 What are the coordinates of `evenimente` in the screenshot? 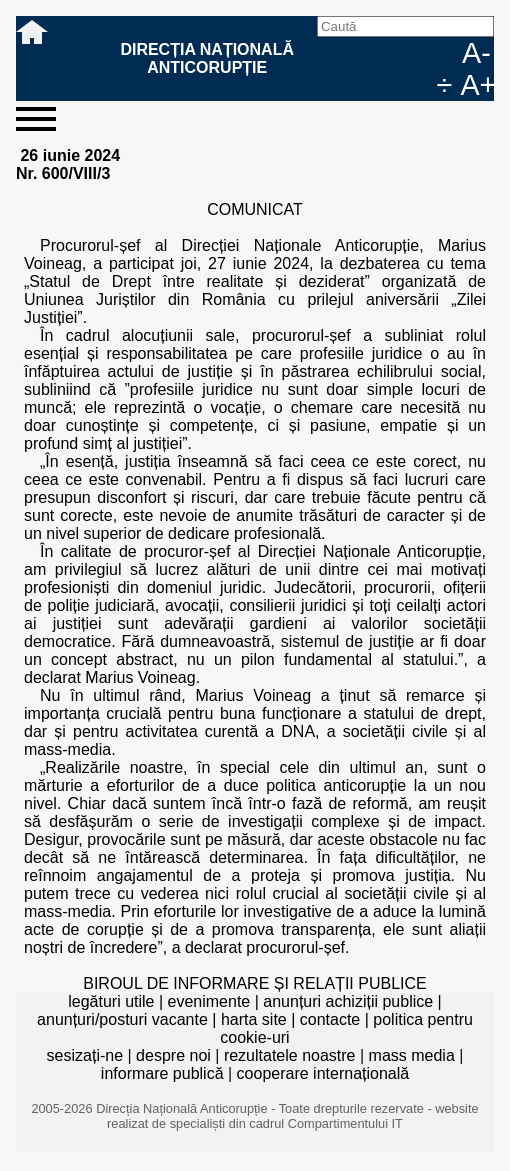 It's located at (209, 1001).